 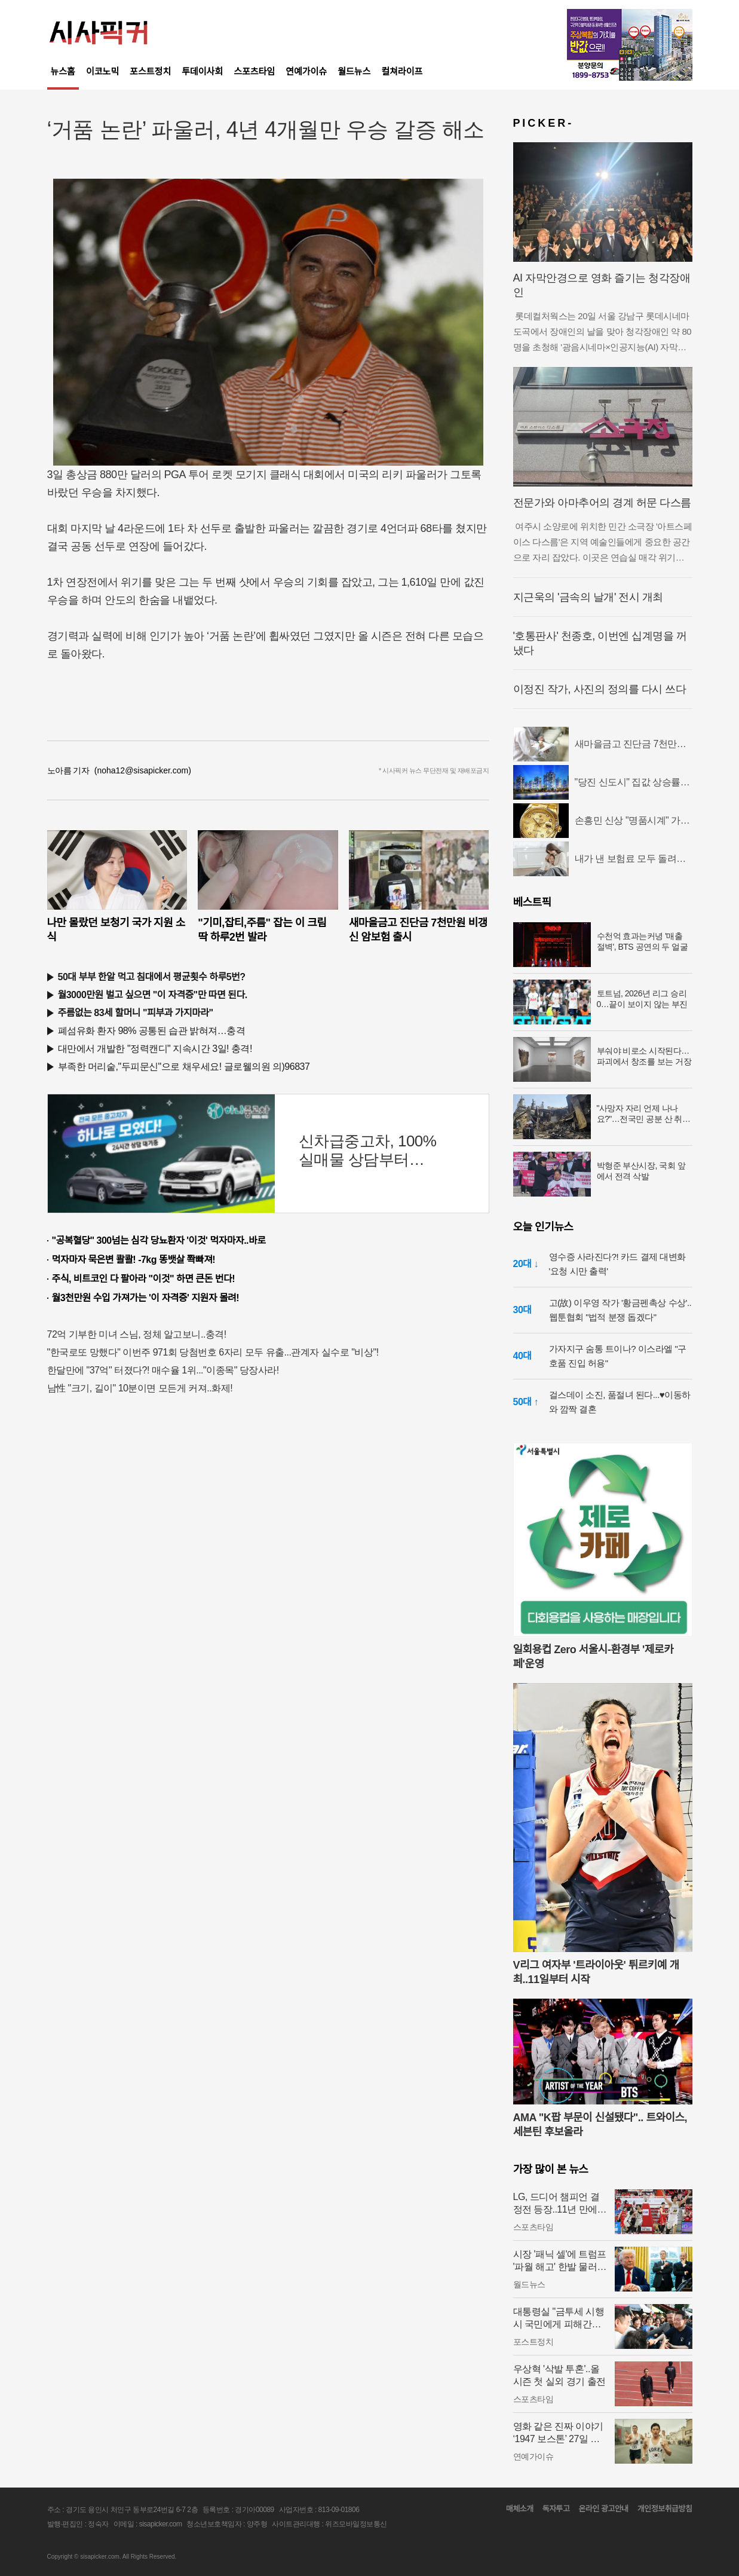 What do you see at coordinates (213, 1352) in the screenshot?
I see `"한국로또 망했다" 이번주 971회 당첨번호 6자리 모두 유출...관계자 실수로 "비상"!` at bounding box center [213, 1352].